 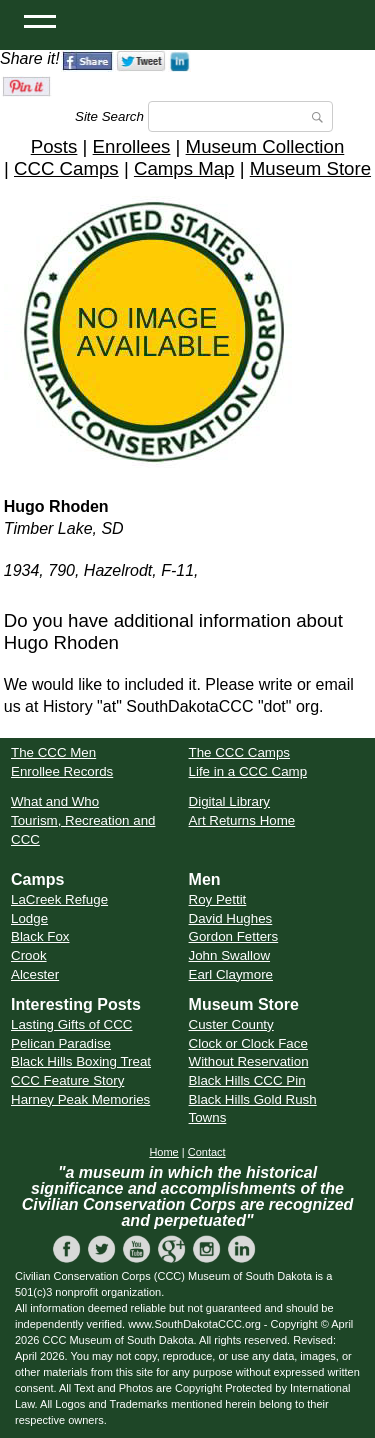 I want to click on What and Who, so click(x=55, y=801).